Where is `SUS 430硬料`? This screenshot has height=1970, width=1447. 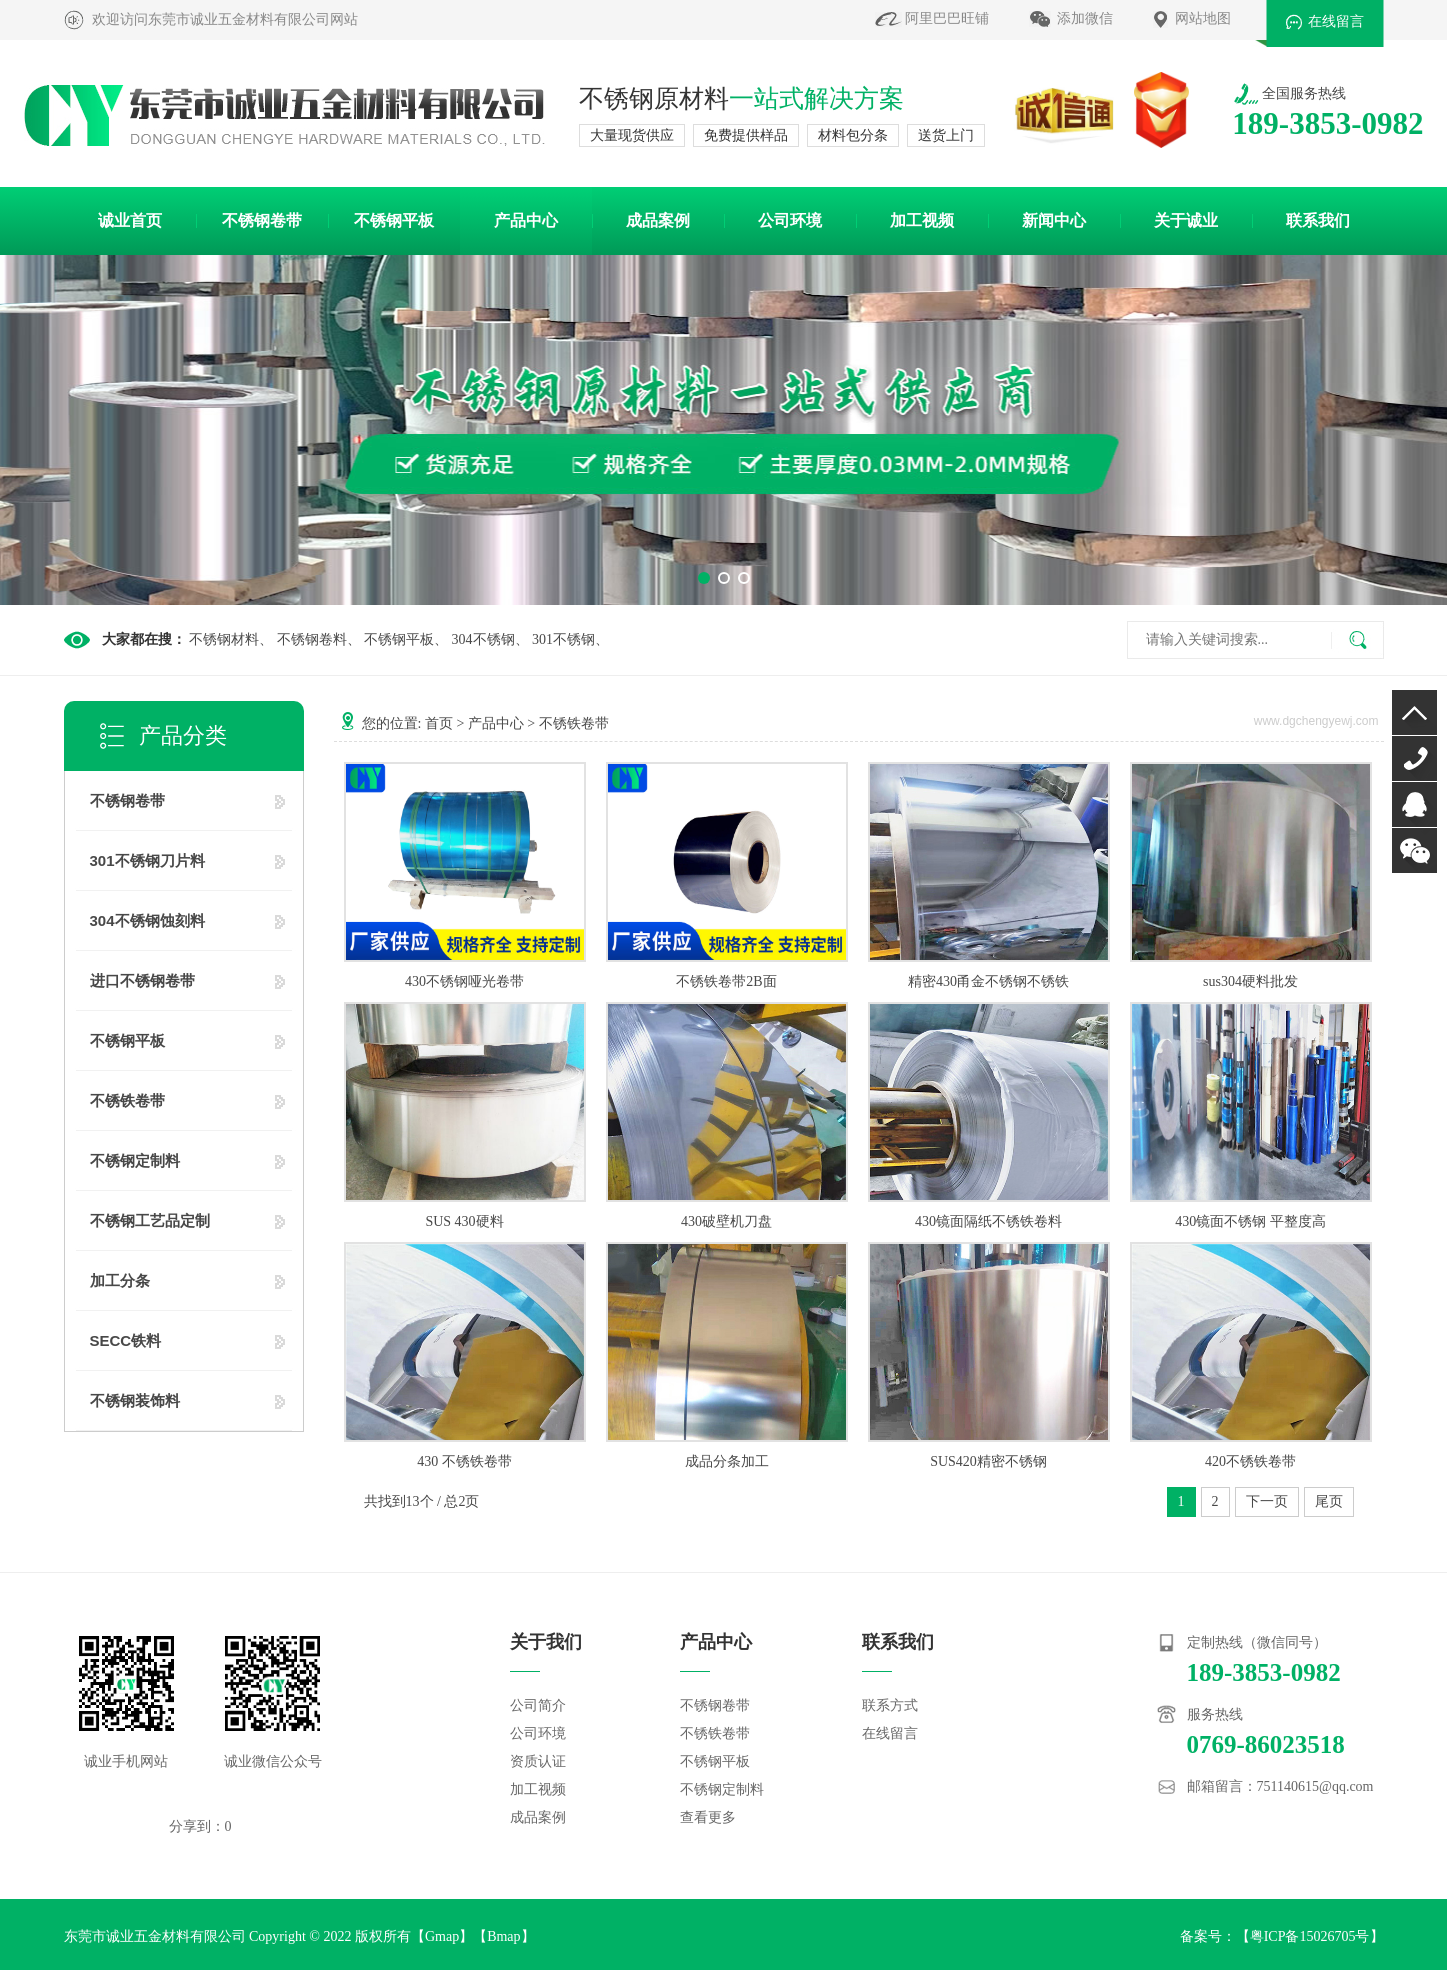 SUS 430硬料 is located at coordinates (464, 1221).